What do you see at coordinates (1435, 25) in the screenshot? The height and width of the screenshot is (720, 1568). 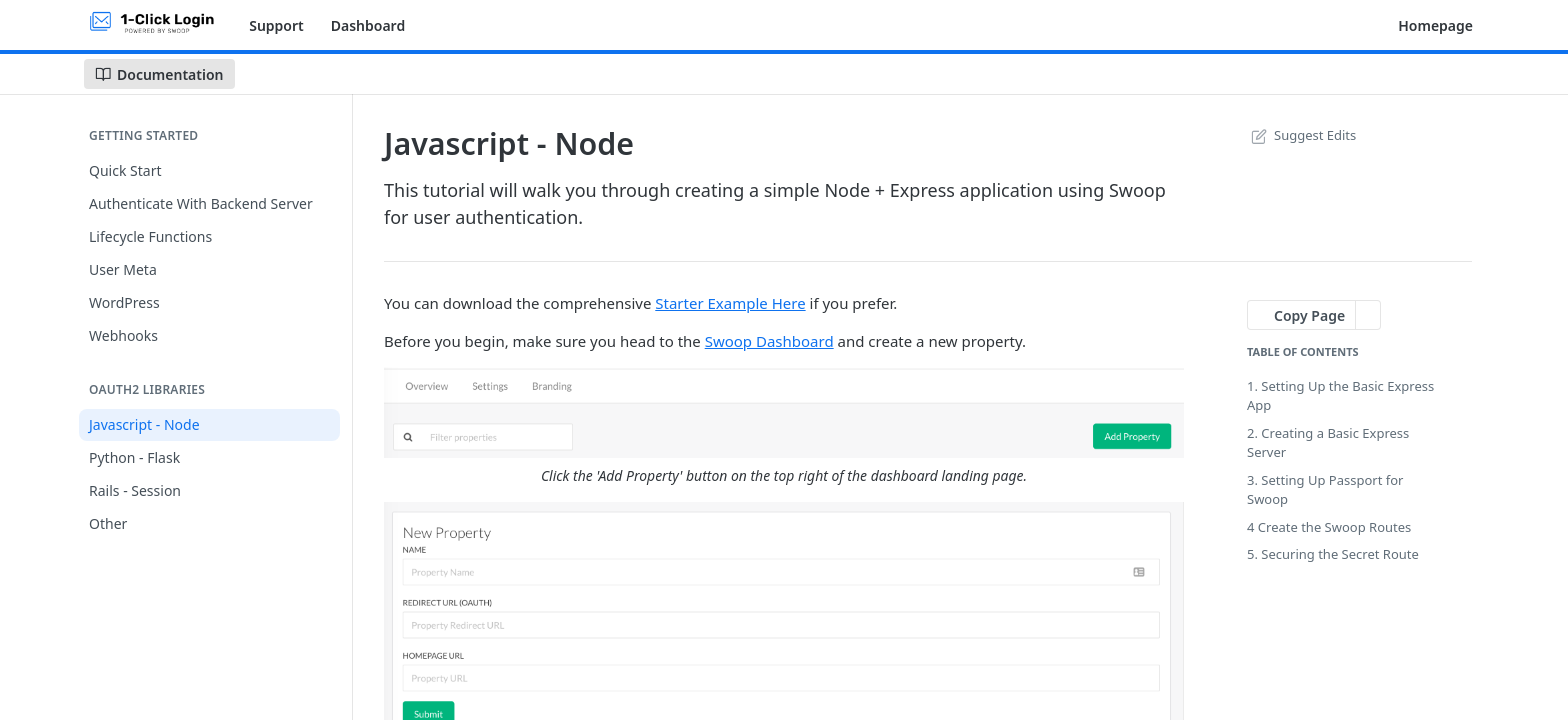 I see `Homepage` at bounding box center [1435, 25].